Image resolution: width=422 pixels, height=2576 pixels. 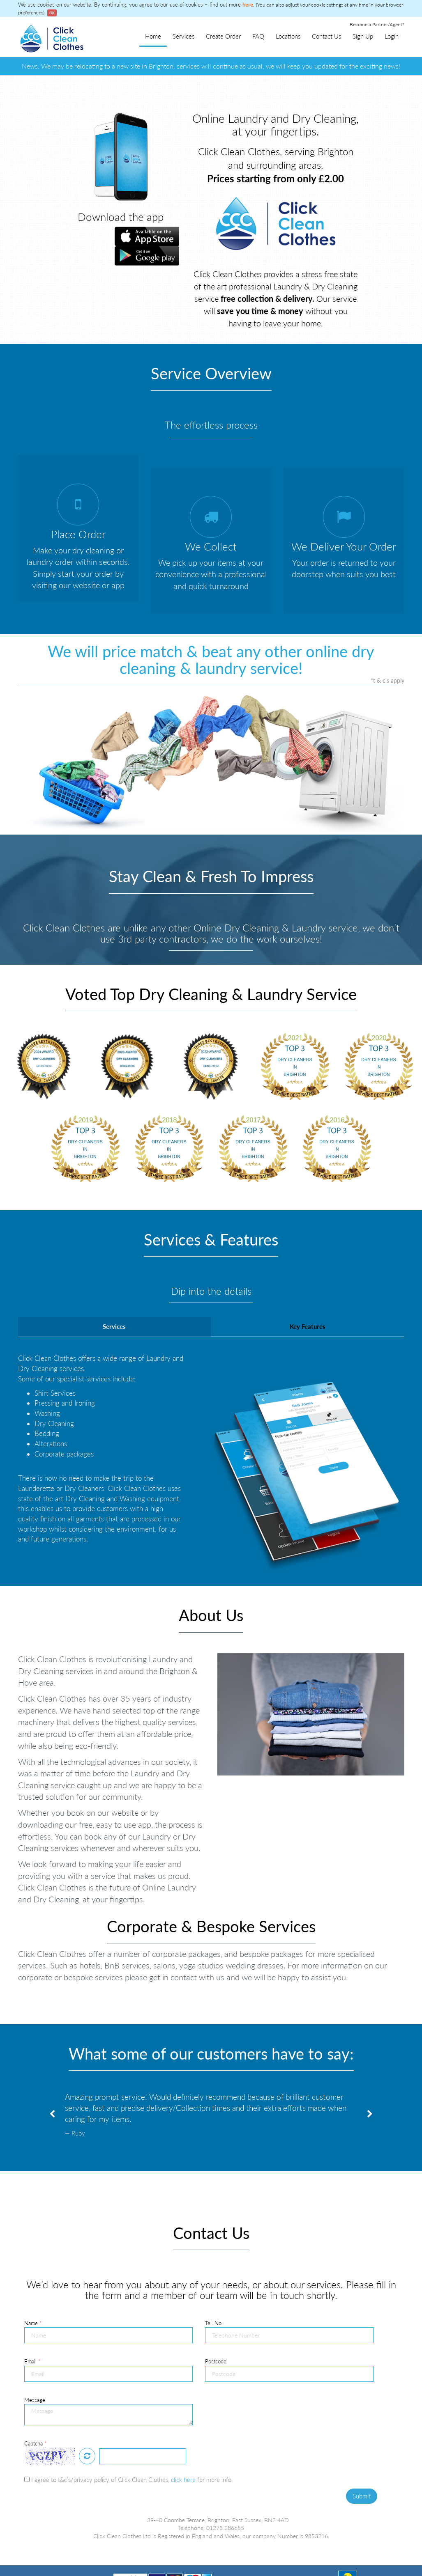 What do you see at coordinates (32, 2329) in the screenshot?
I see `Email` at bounding box center [32, 2329].